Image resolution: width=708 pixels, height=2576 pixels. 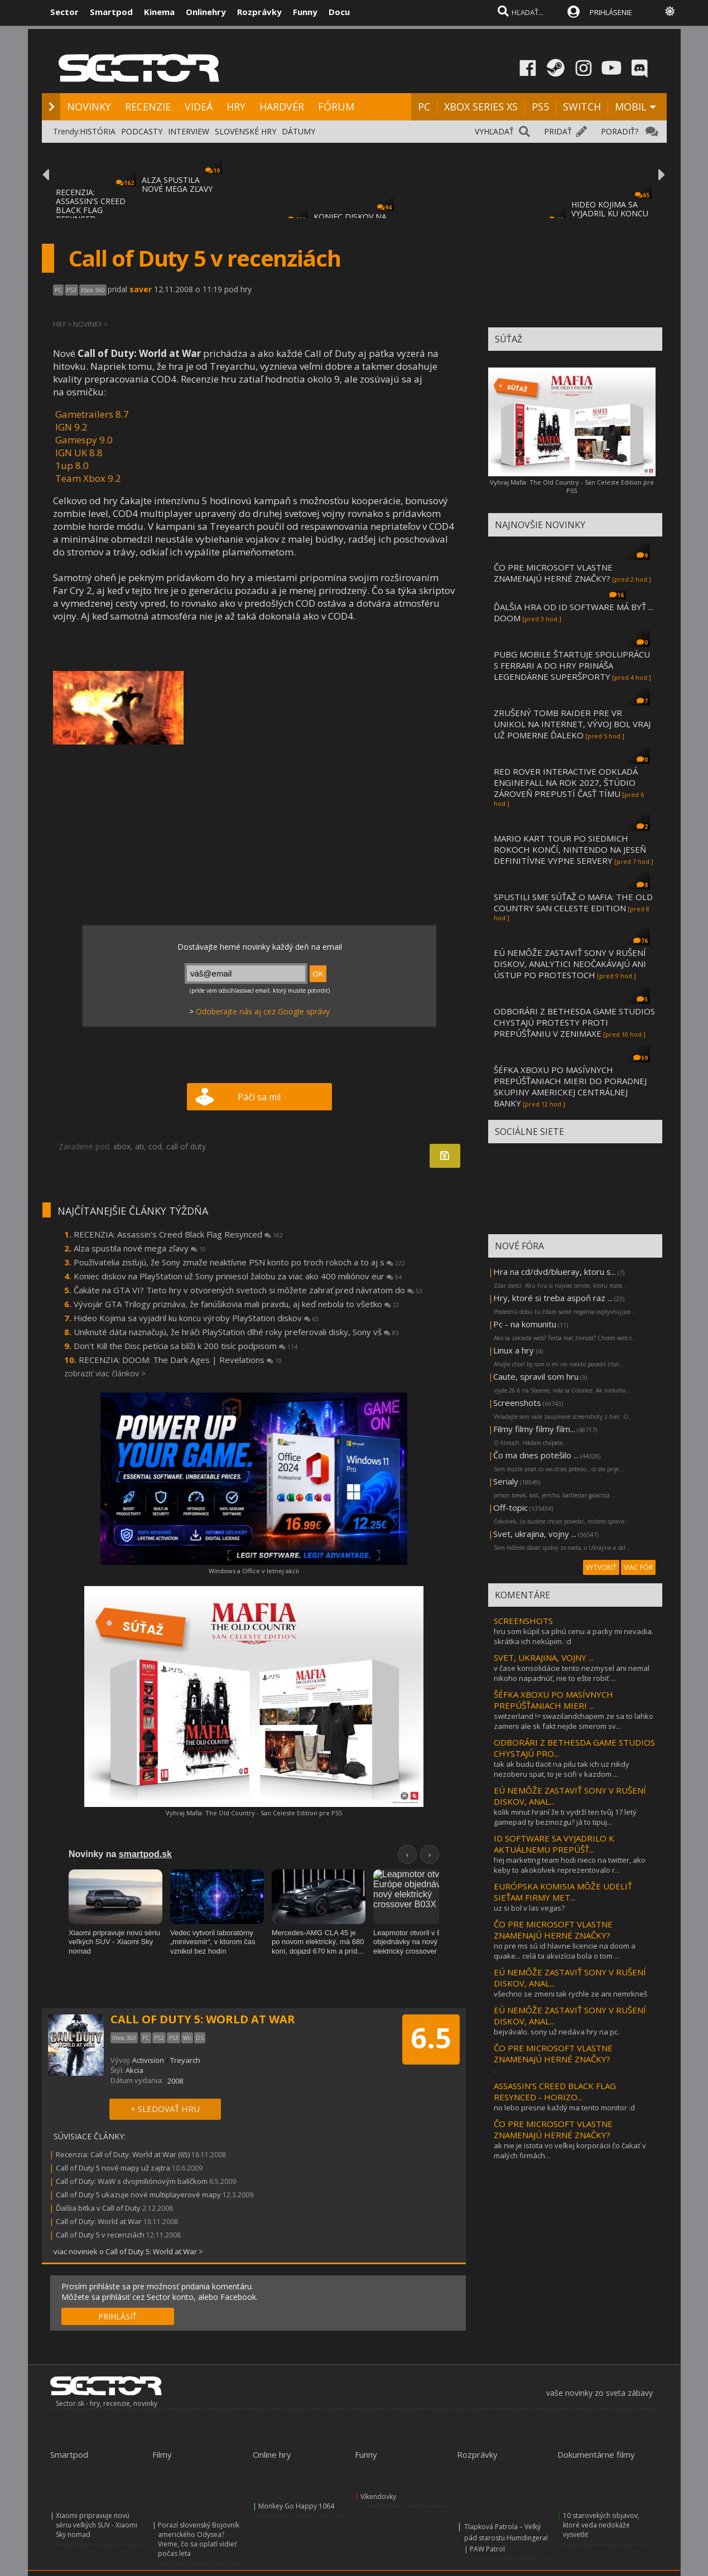 What do you see at coordinates (573, 902) in the screenshot?
I see `SPUSTILI SME SÚŤAŽ O MAFIA: THE OLD COUNTRY SAN CELESTE EDITION` at bounding box center [573, 902].